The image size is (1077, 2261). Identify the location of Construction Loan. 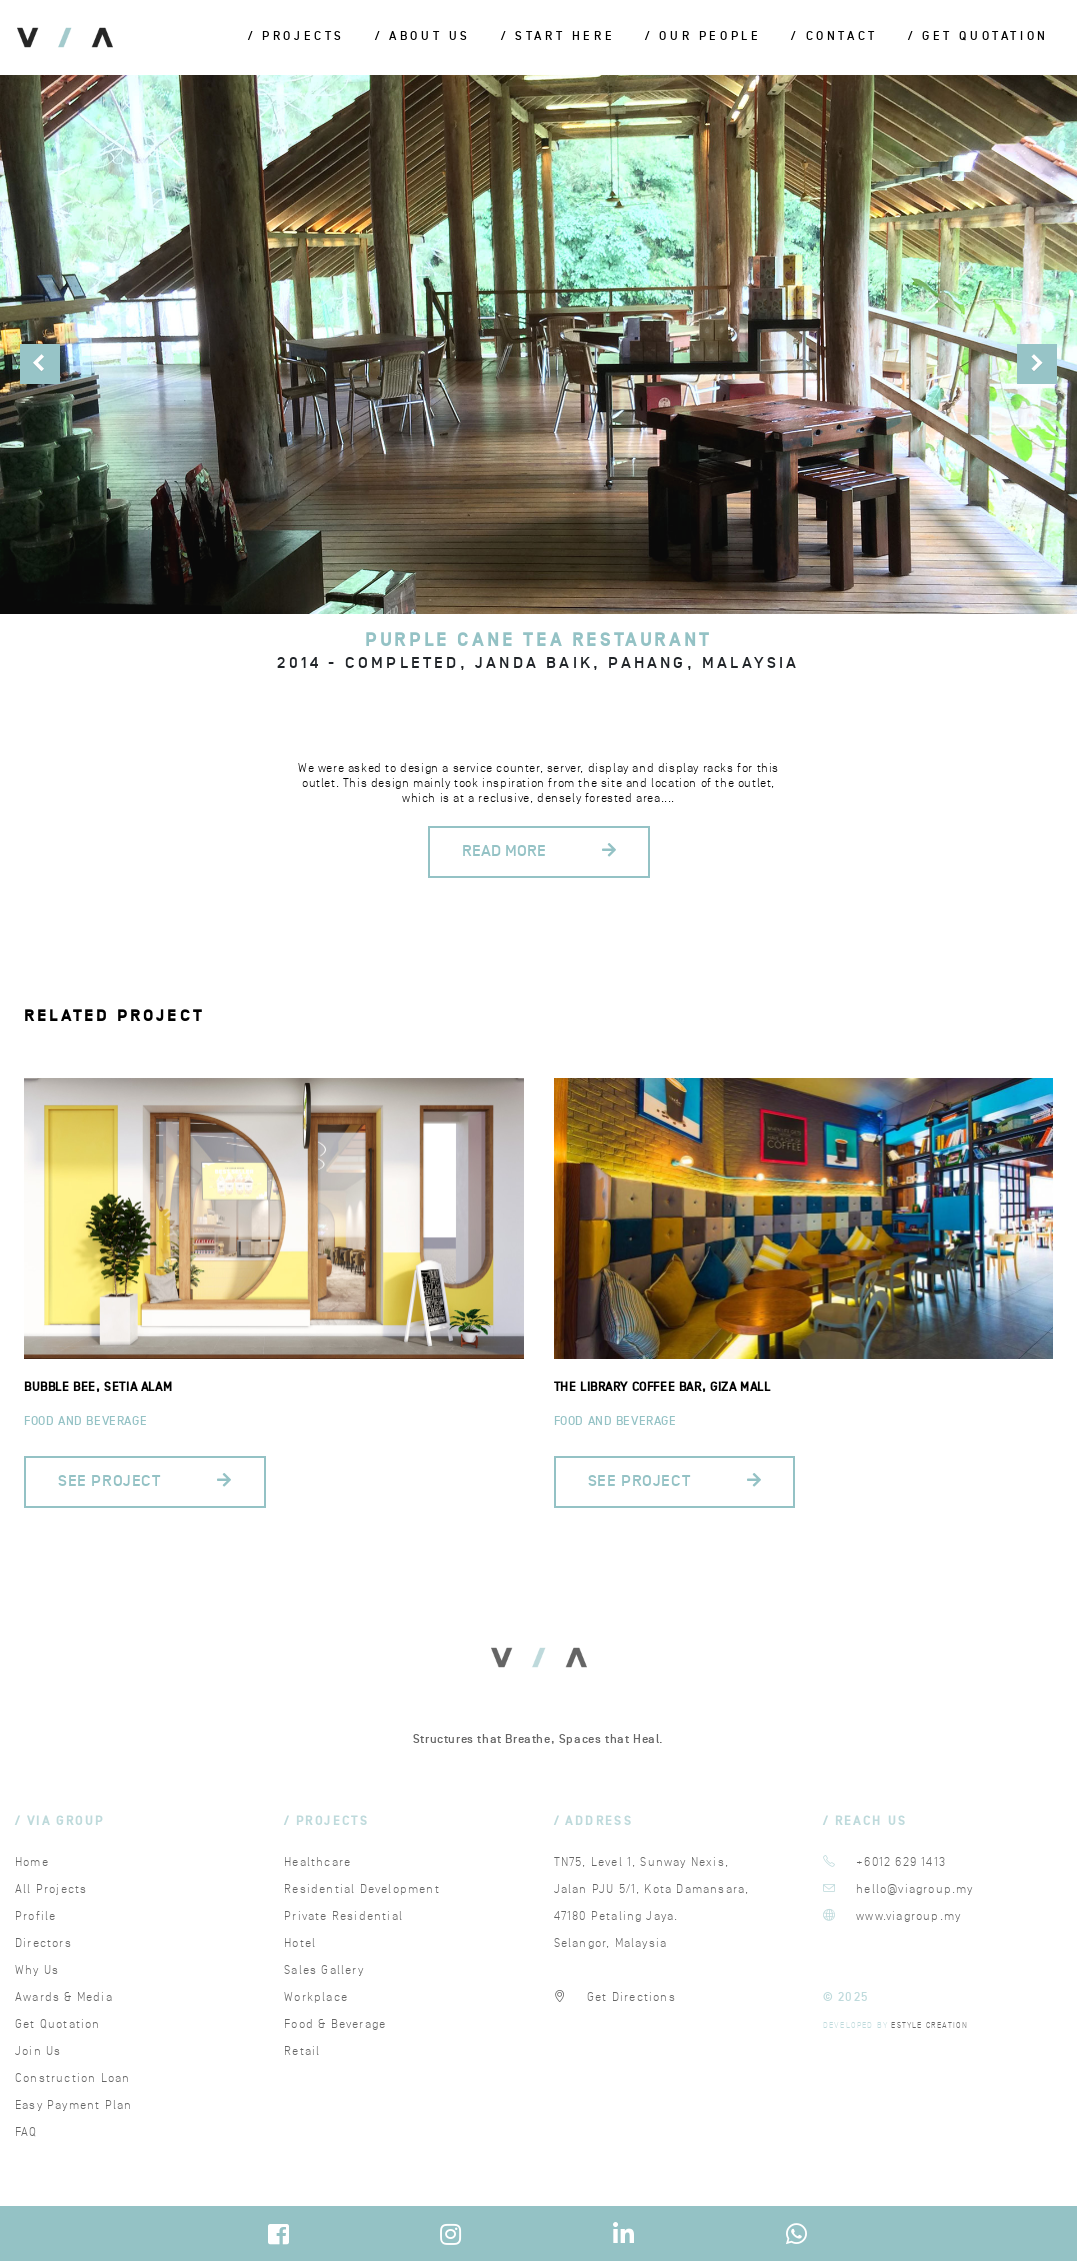
(72, 2078).